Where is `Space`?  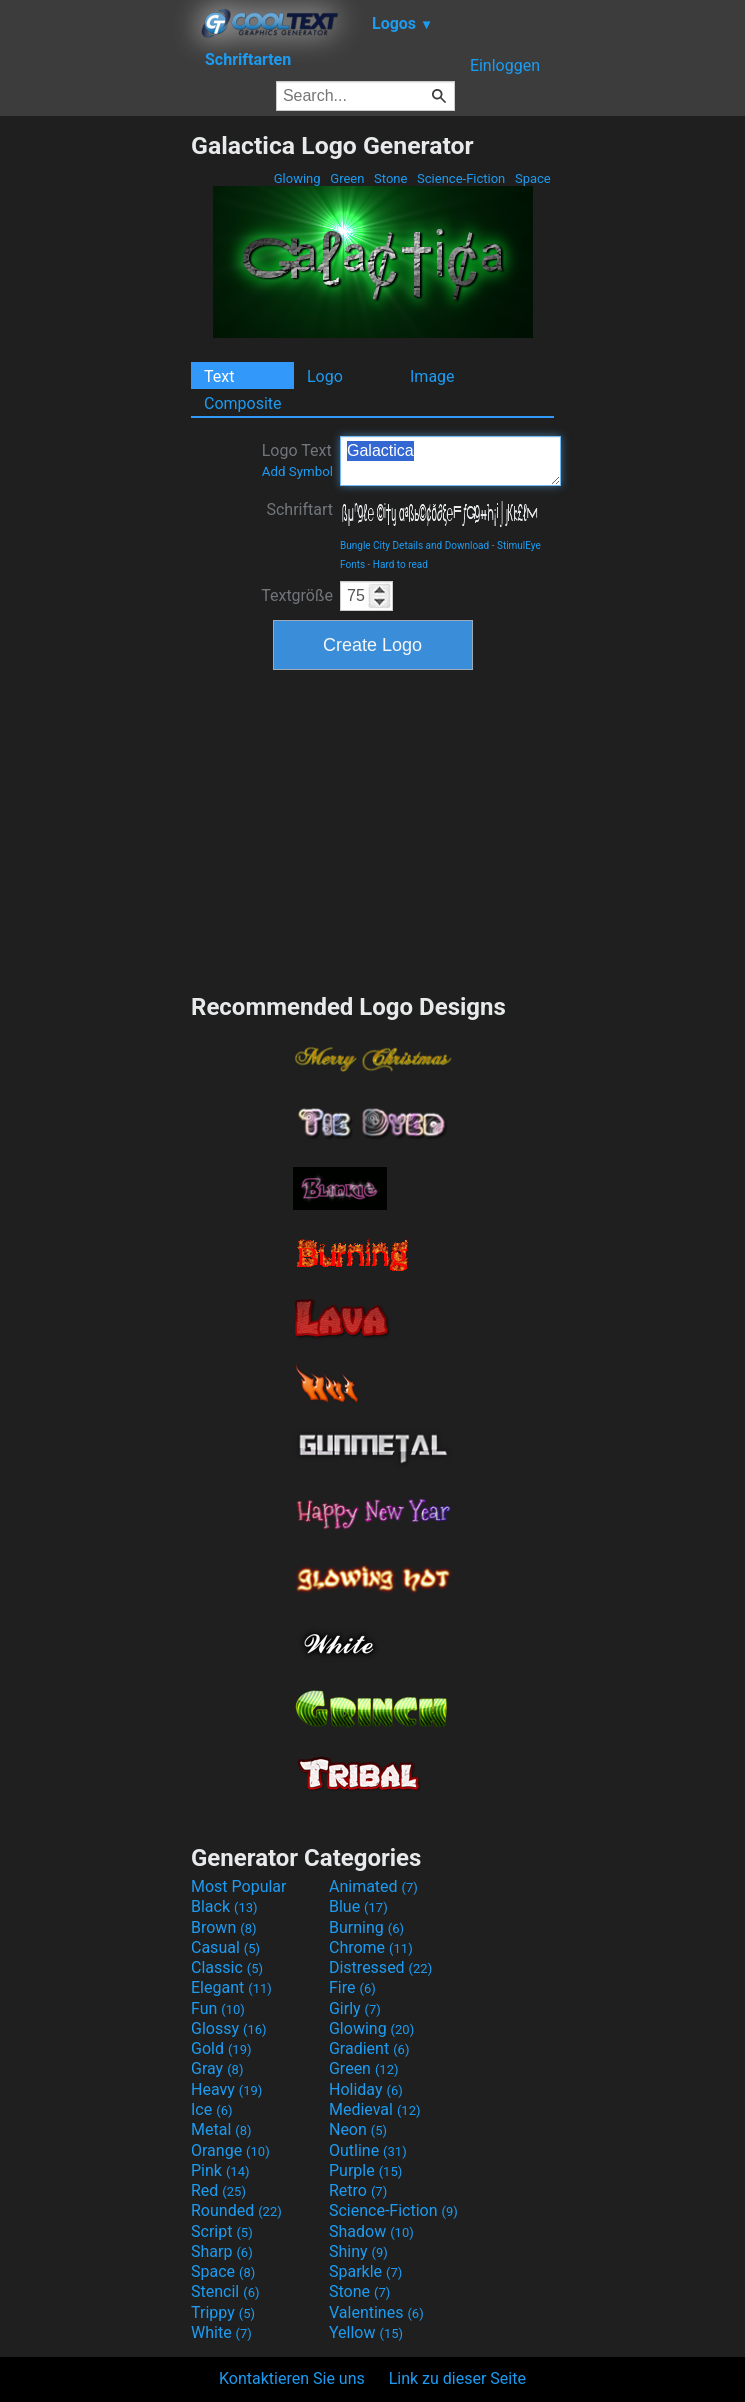
Space is located at coordinates (533, 178).